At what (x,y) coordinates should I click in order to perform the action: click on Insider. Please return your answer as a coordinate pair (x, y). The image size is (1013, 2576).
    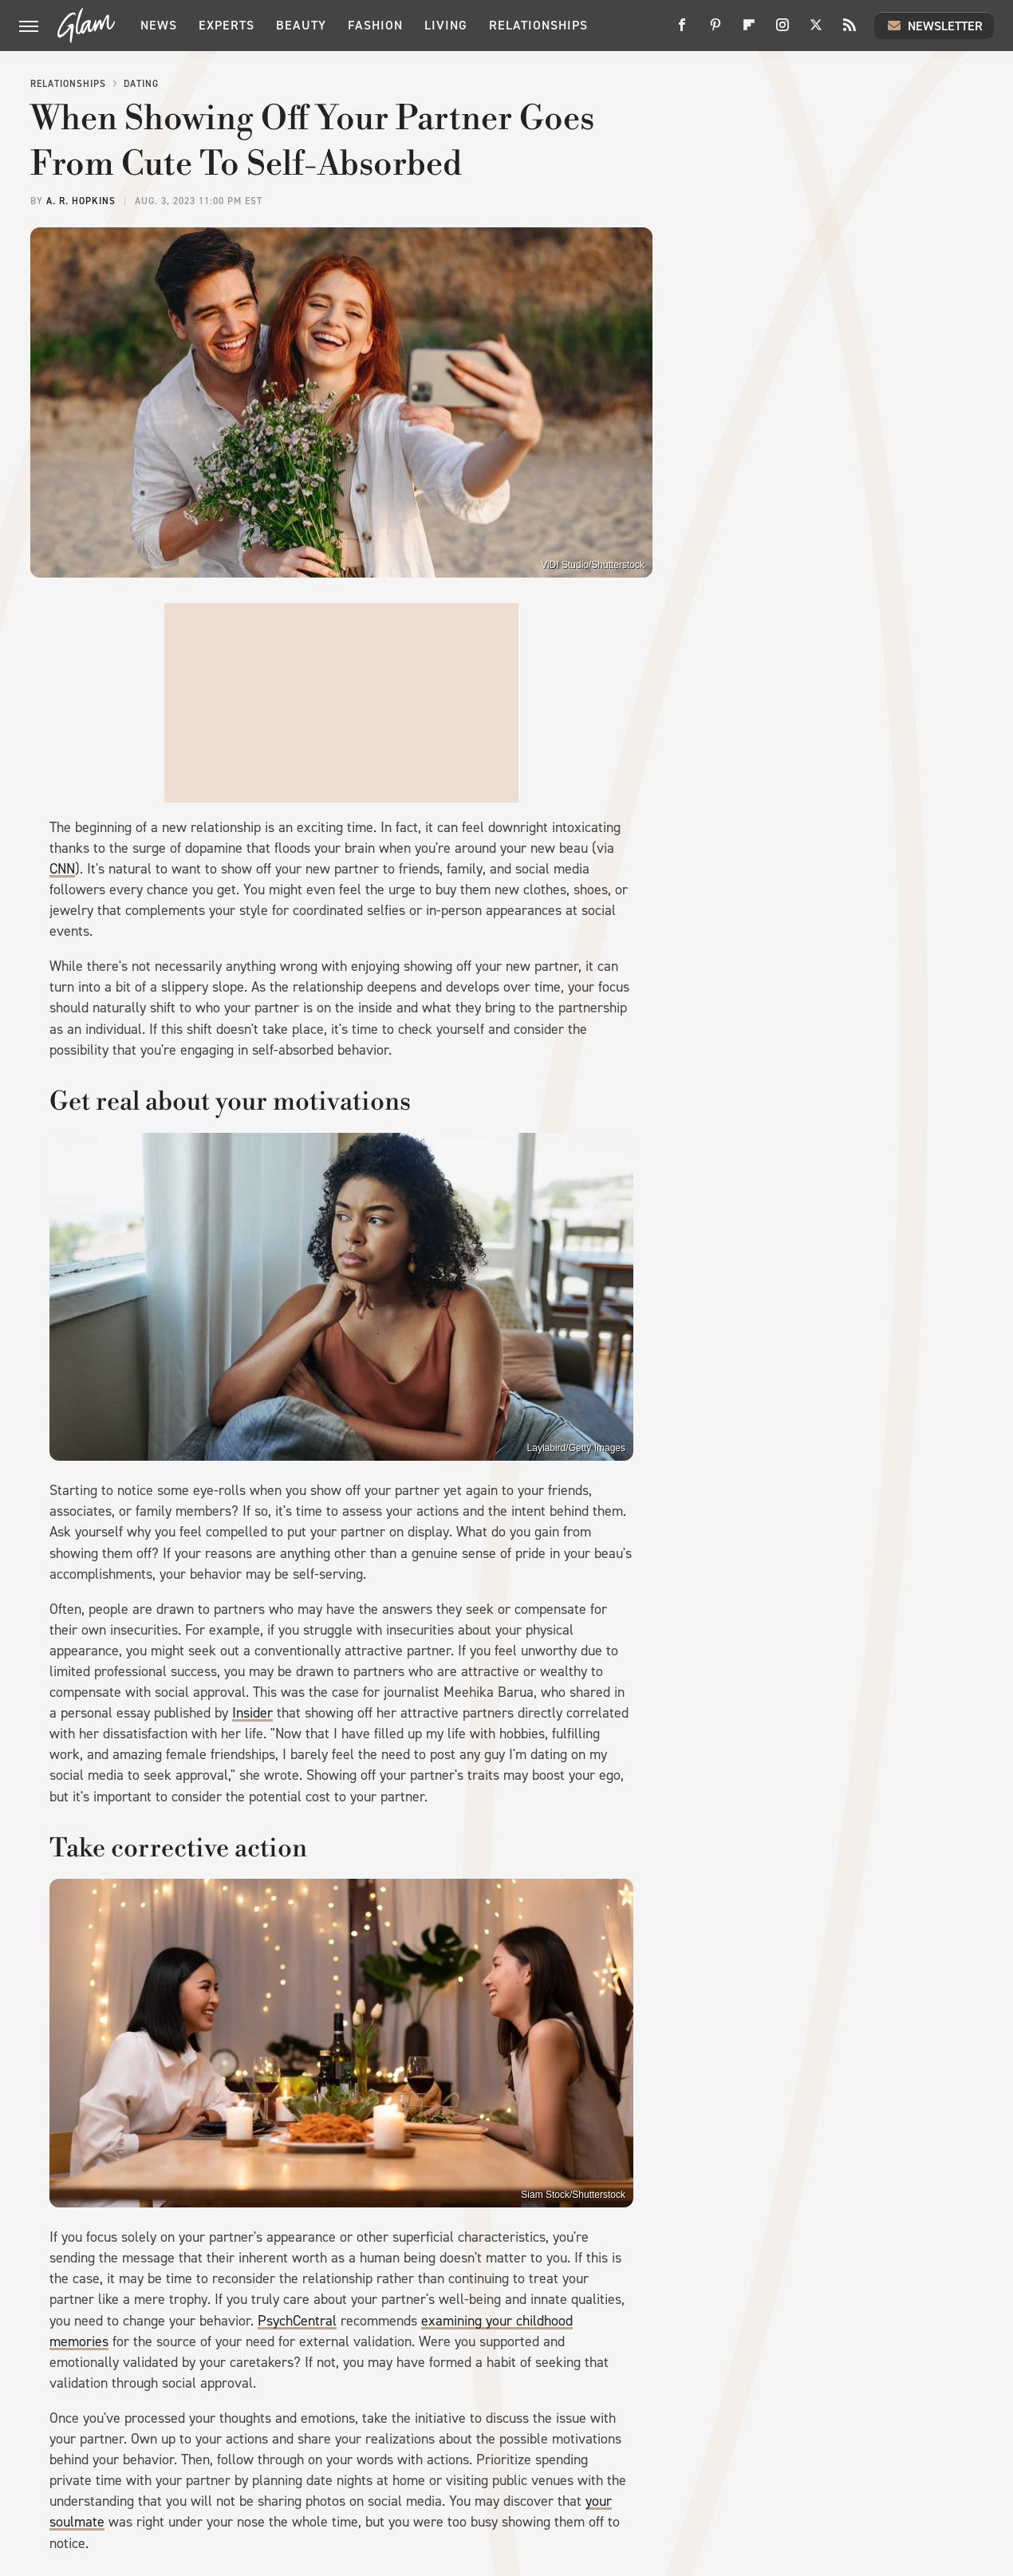
    Looking at the image, I should click on (252, 1712).